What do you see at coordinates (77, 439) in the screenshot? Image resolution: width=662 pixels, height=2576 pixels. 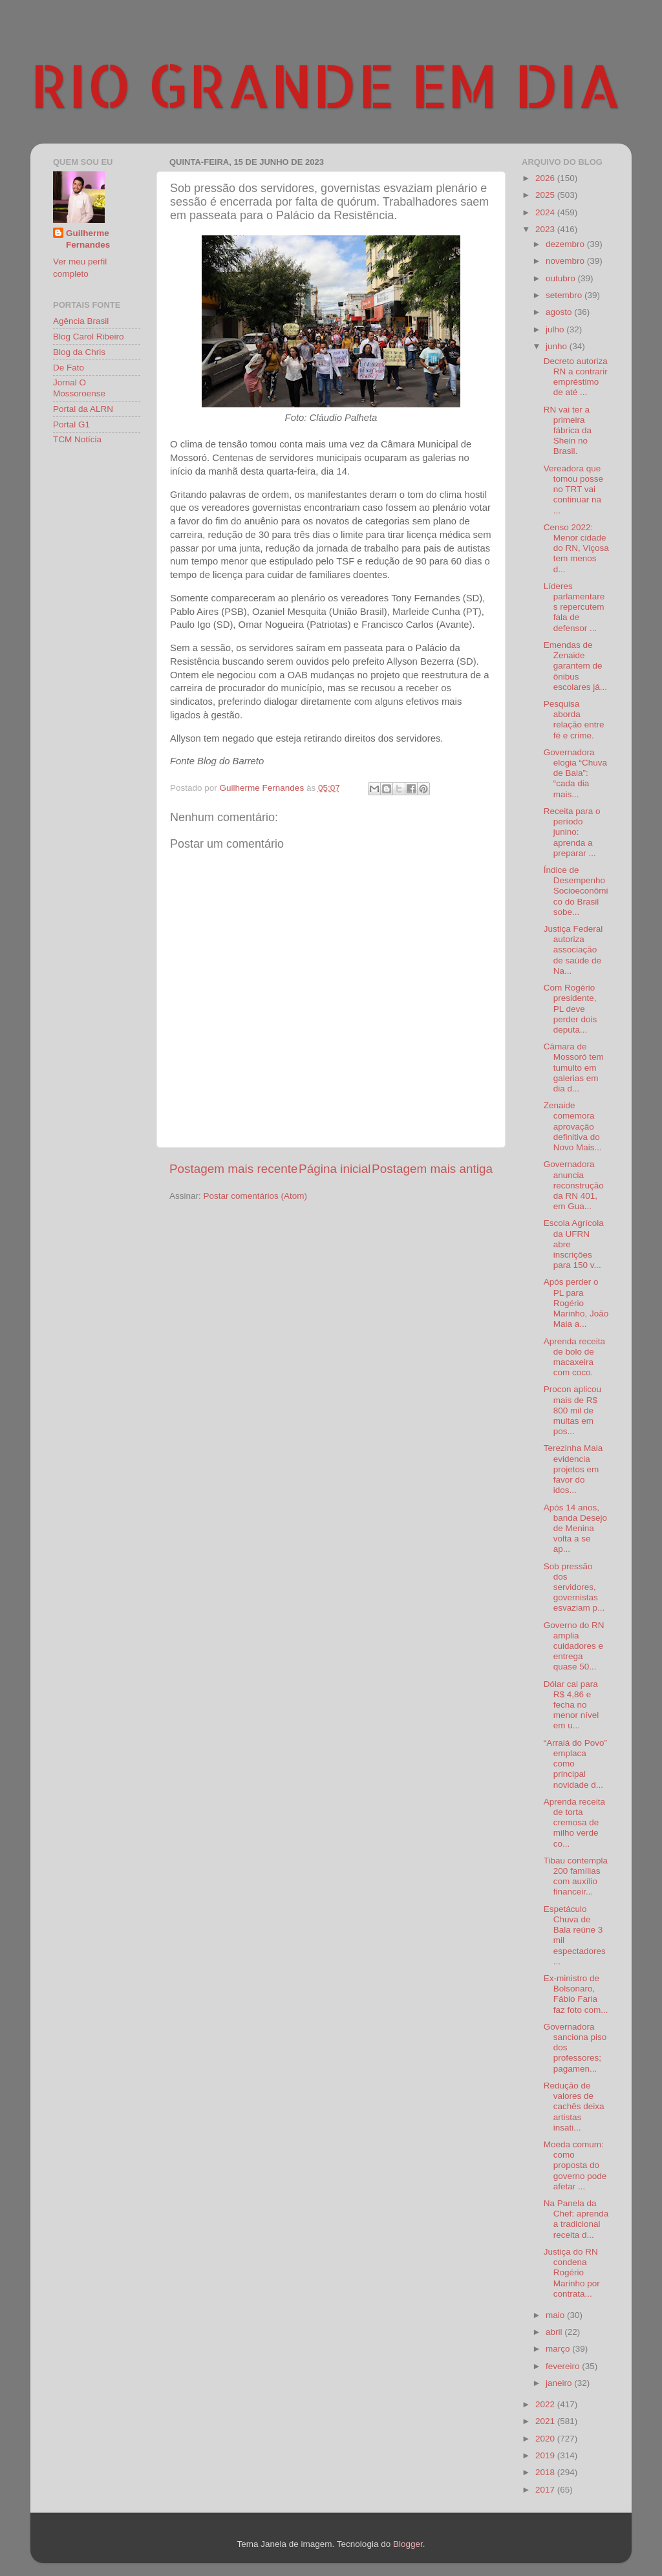 I see `TCM Notícia` at bounding box center [77, 439].